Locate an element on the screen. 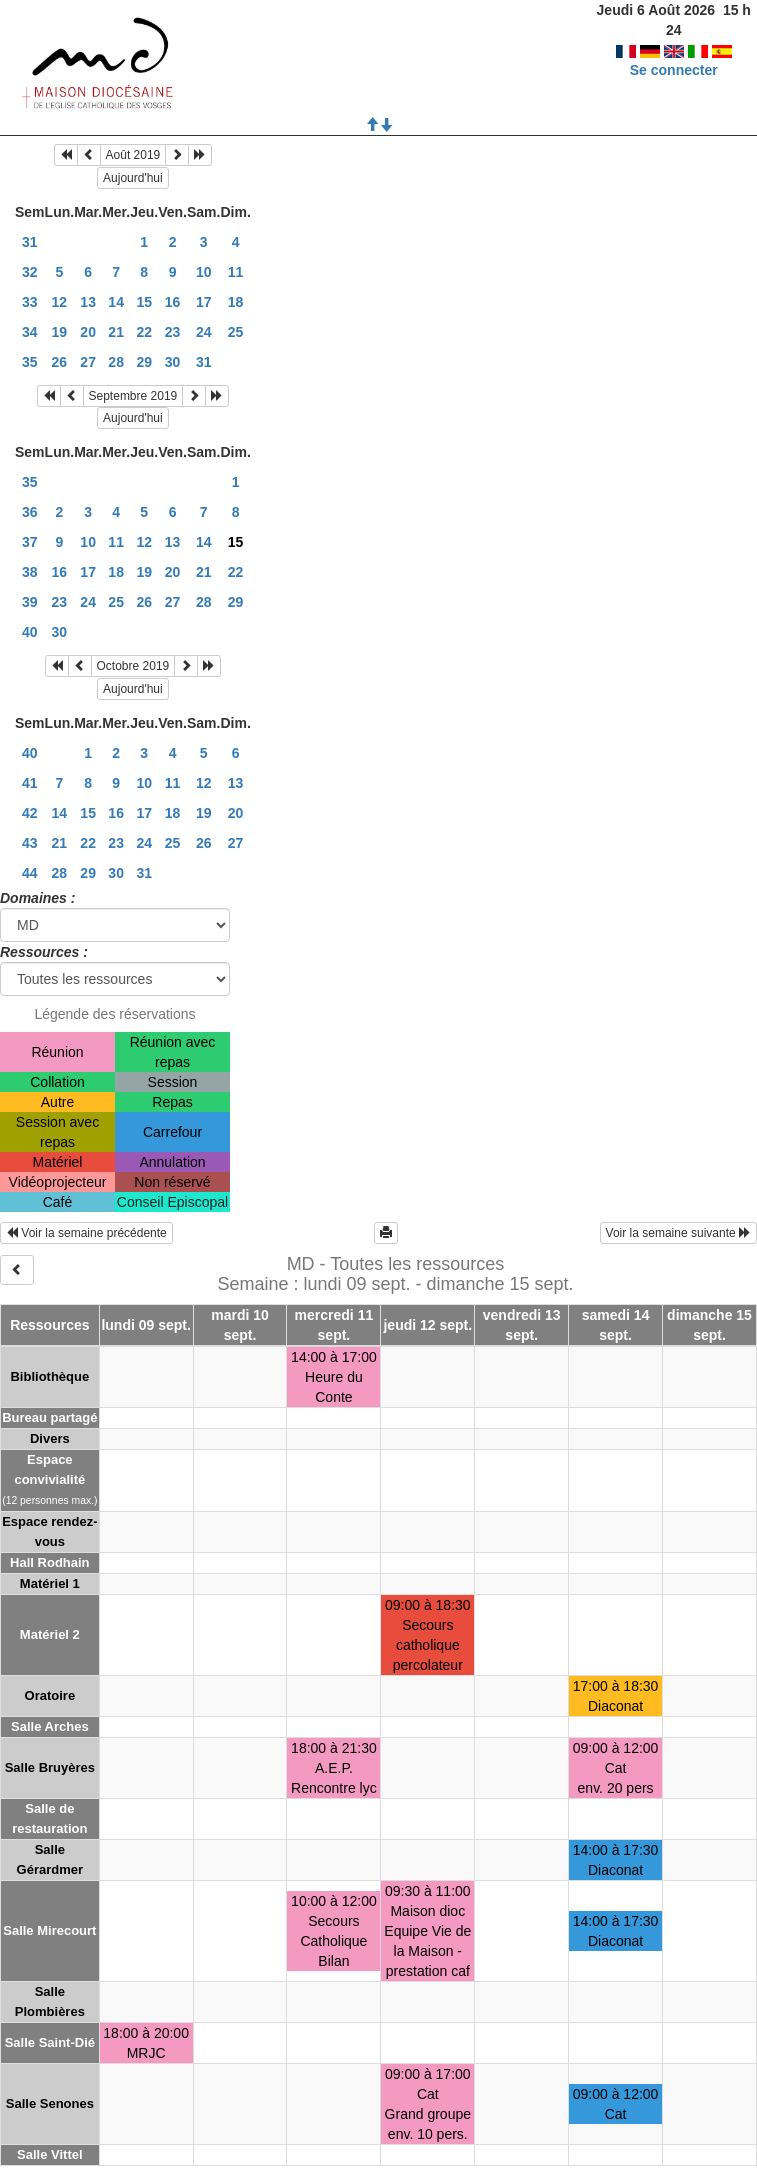 The image size is (757, 2172). 23 is located at coordinates (173, 332).